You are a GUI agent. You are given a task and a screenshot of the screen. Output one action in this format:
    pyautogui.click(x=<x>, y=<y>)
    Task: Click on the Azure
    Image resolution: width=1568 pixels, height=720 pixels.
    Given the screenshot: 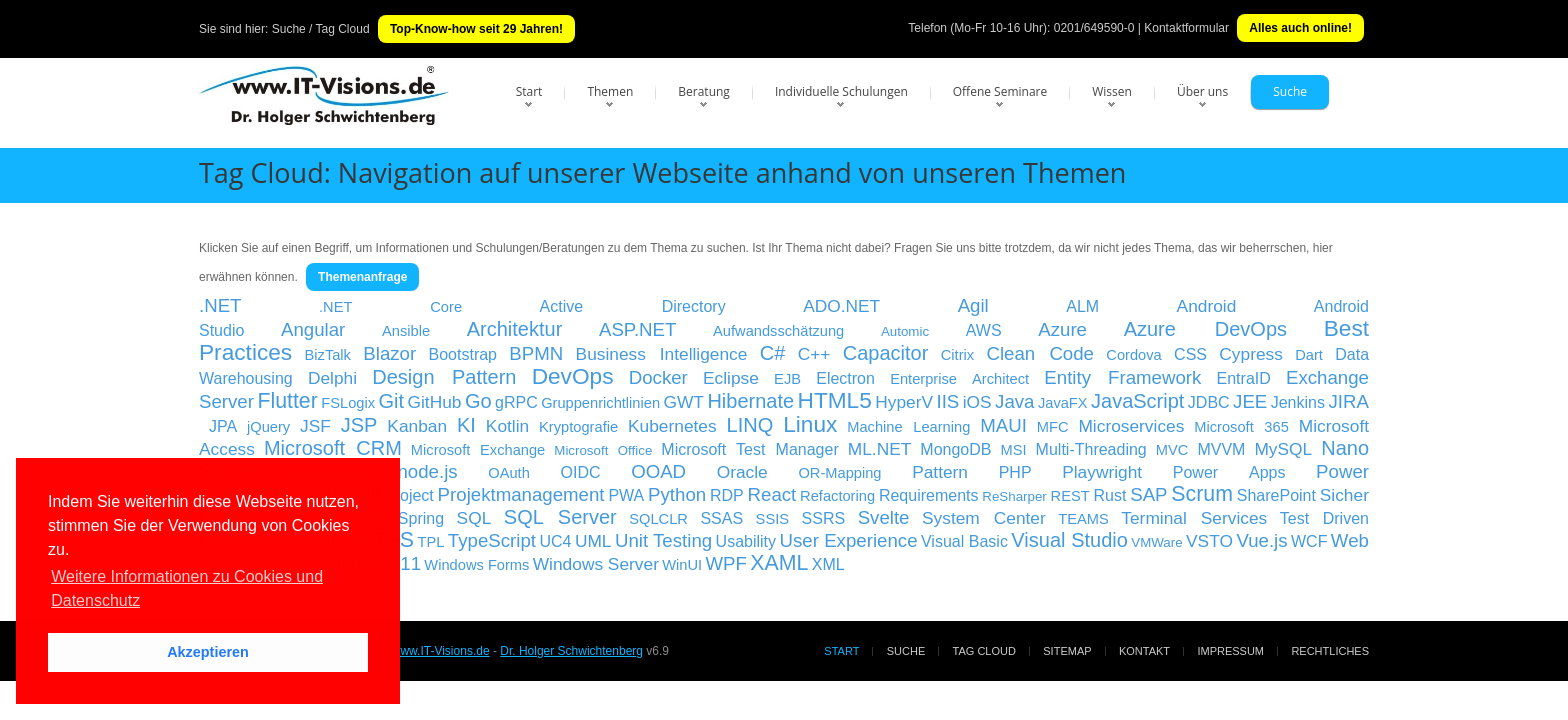 What is the action you would take?
    pyautogui.click(x=1062, y=329)
    